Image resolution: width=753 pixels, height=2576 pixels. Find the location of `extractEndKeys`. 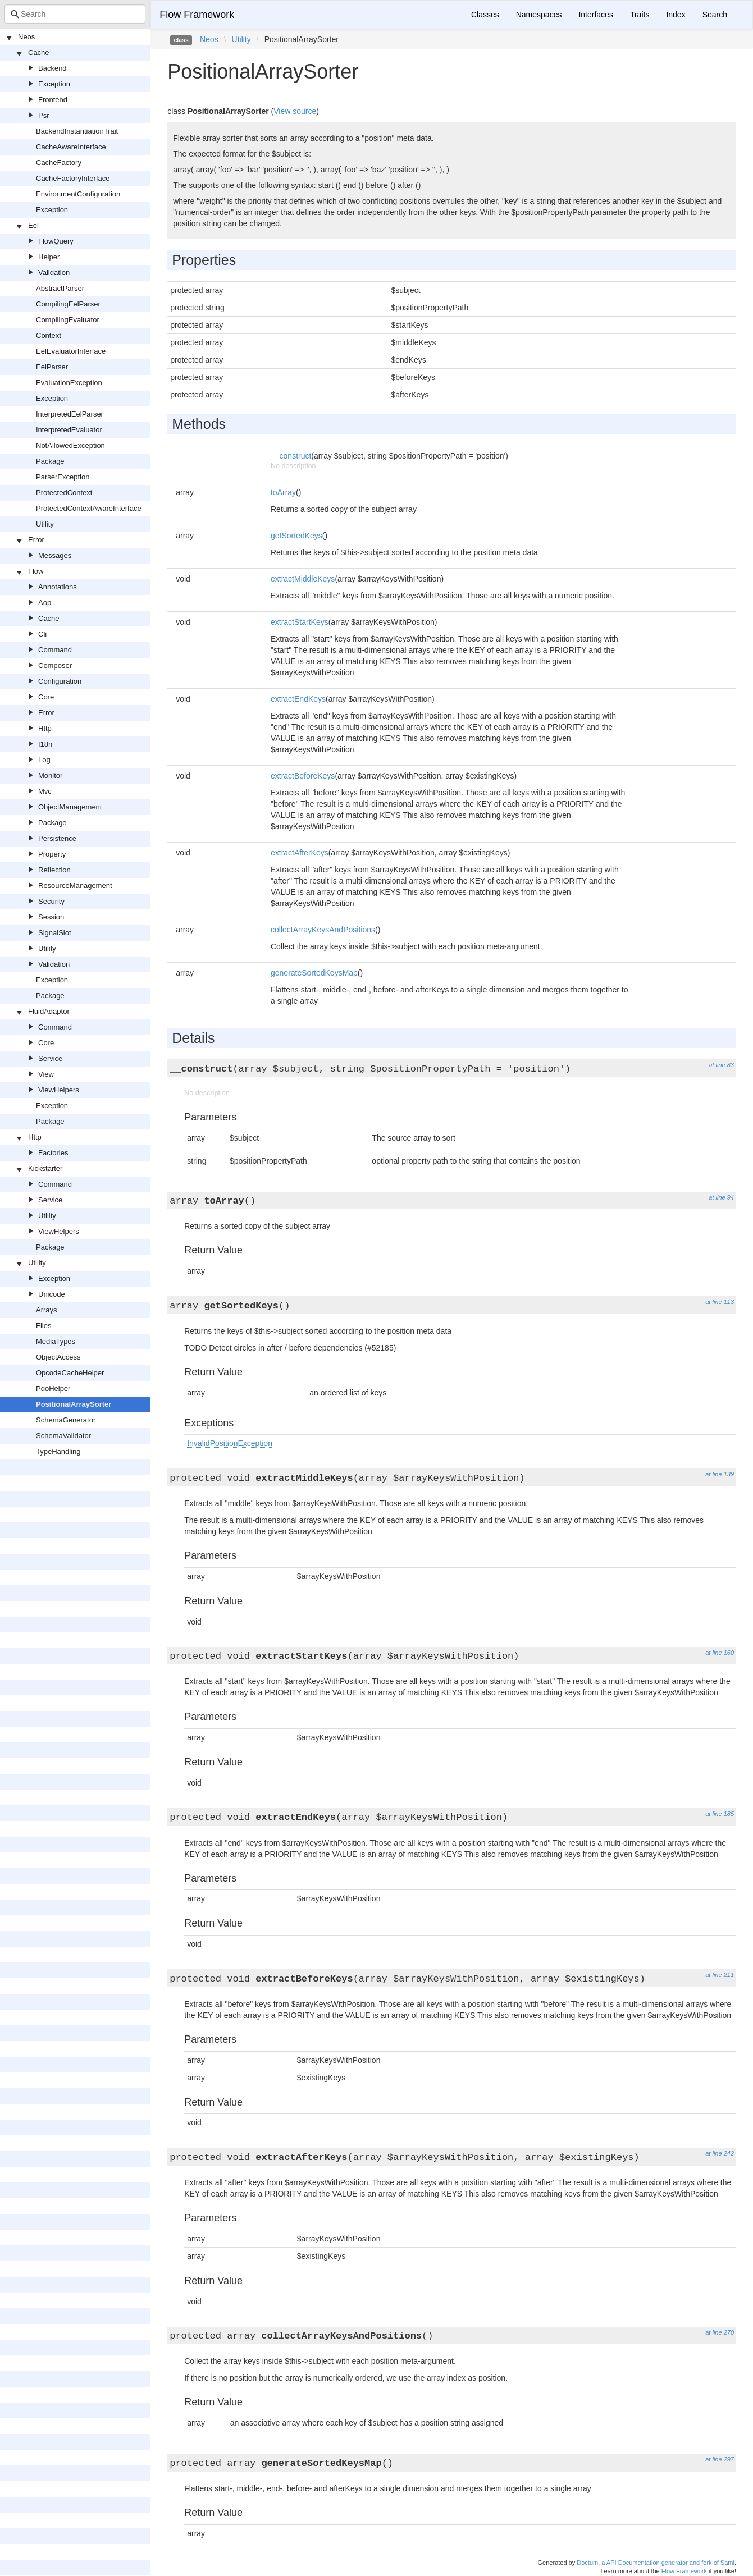

extractEndKeys is located at coordinates (298, 698).